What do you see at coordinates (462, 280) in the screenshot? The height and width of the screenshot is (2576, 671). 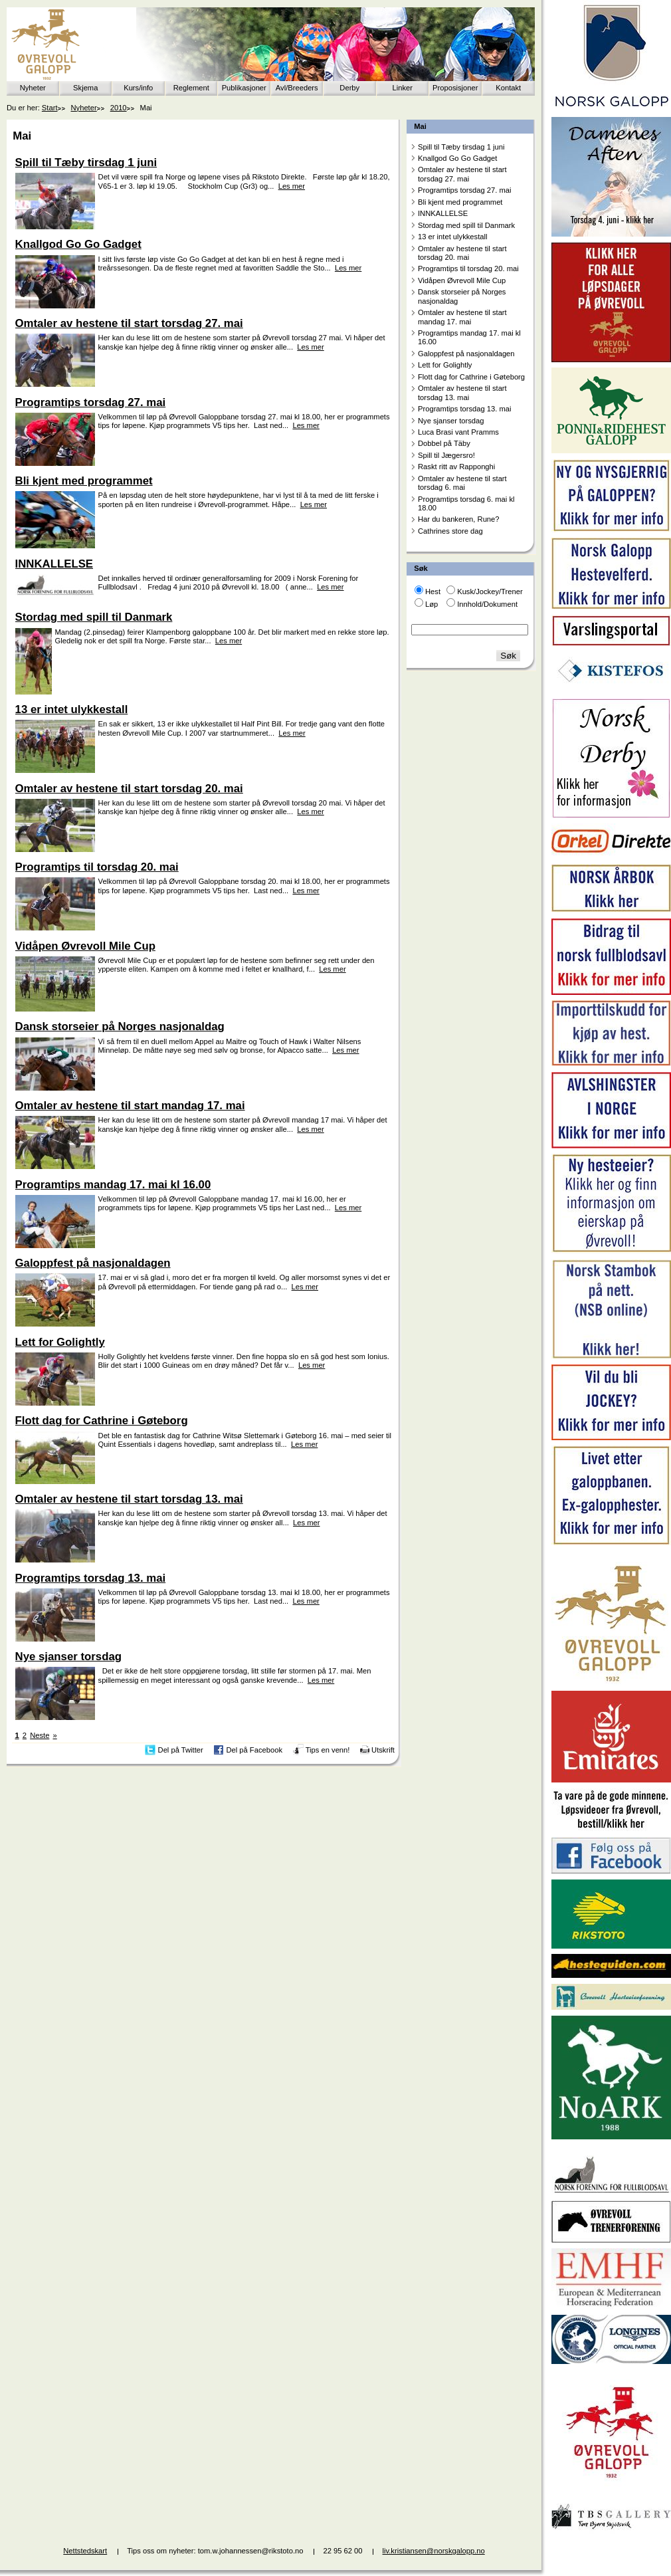 I see `Vidåpen Øvrevoll Mile Cup` at bounding box center [462, 280].